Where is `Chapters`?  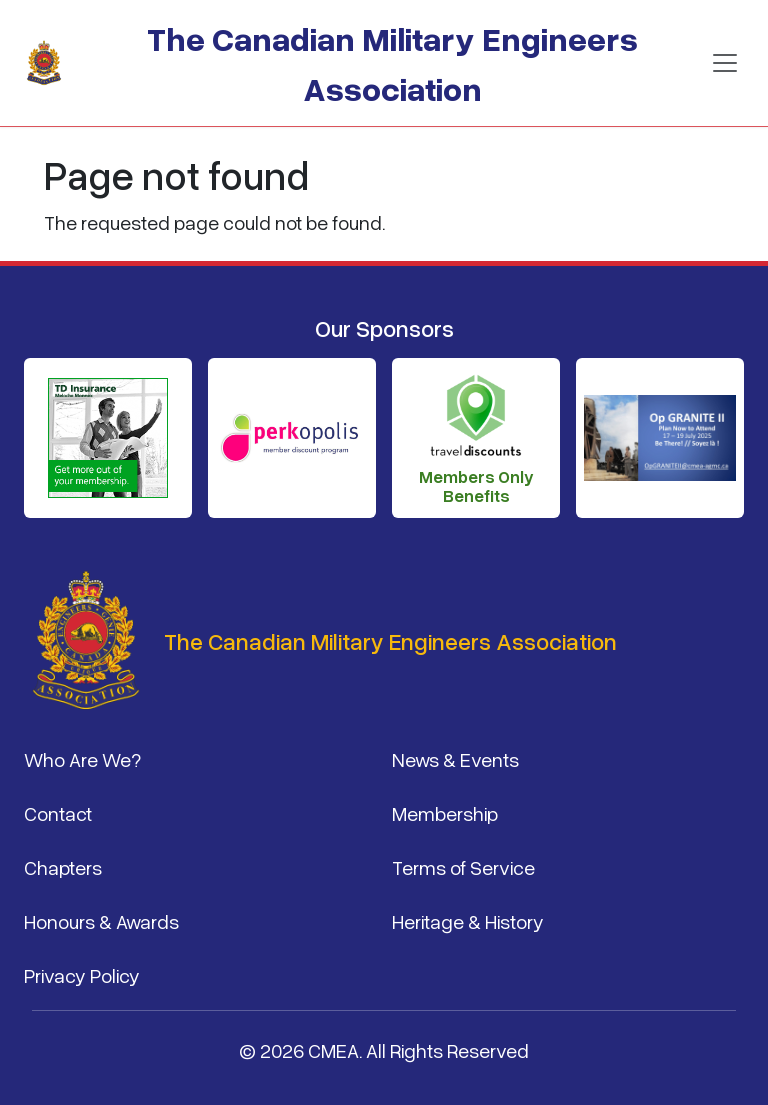
Chapters is located at coordinates (63, 867).